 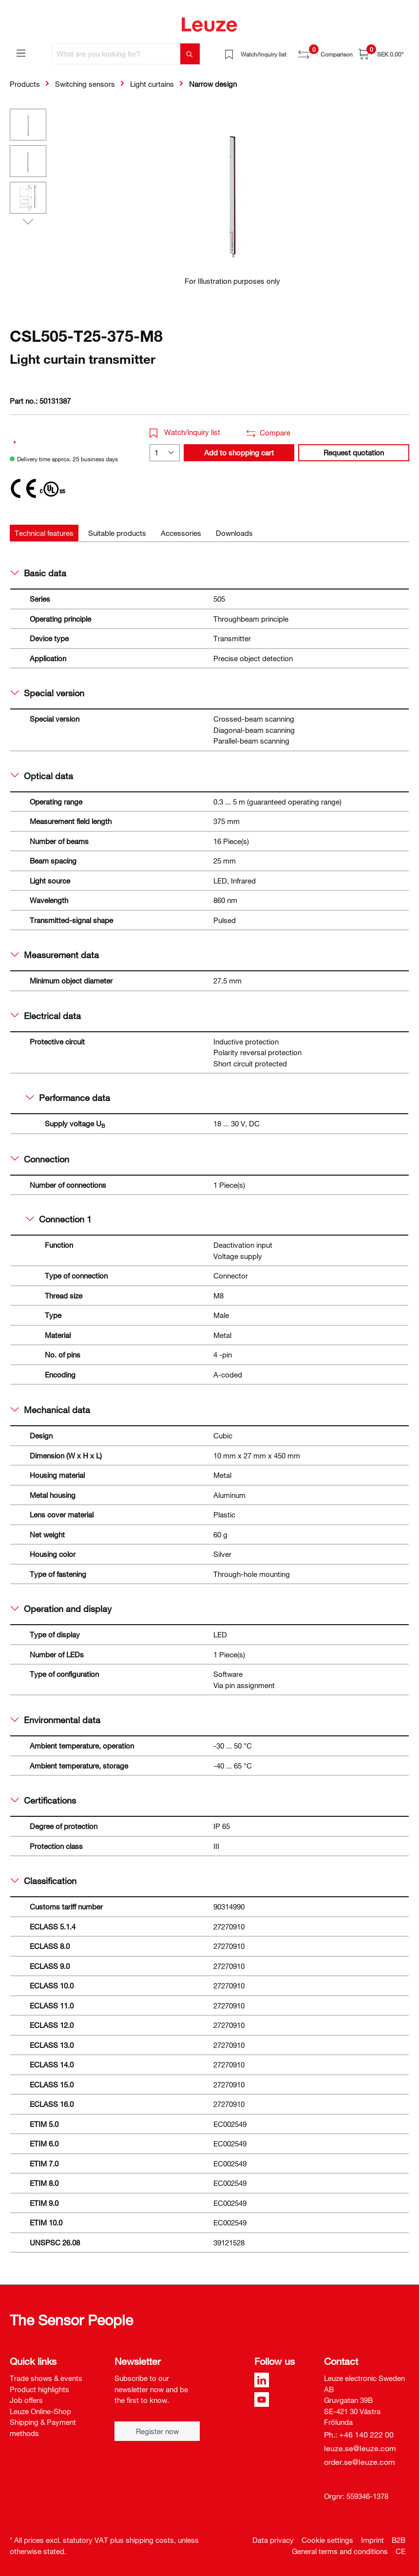 I want to click on Connection 1, so click(x=59, y=1219).